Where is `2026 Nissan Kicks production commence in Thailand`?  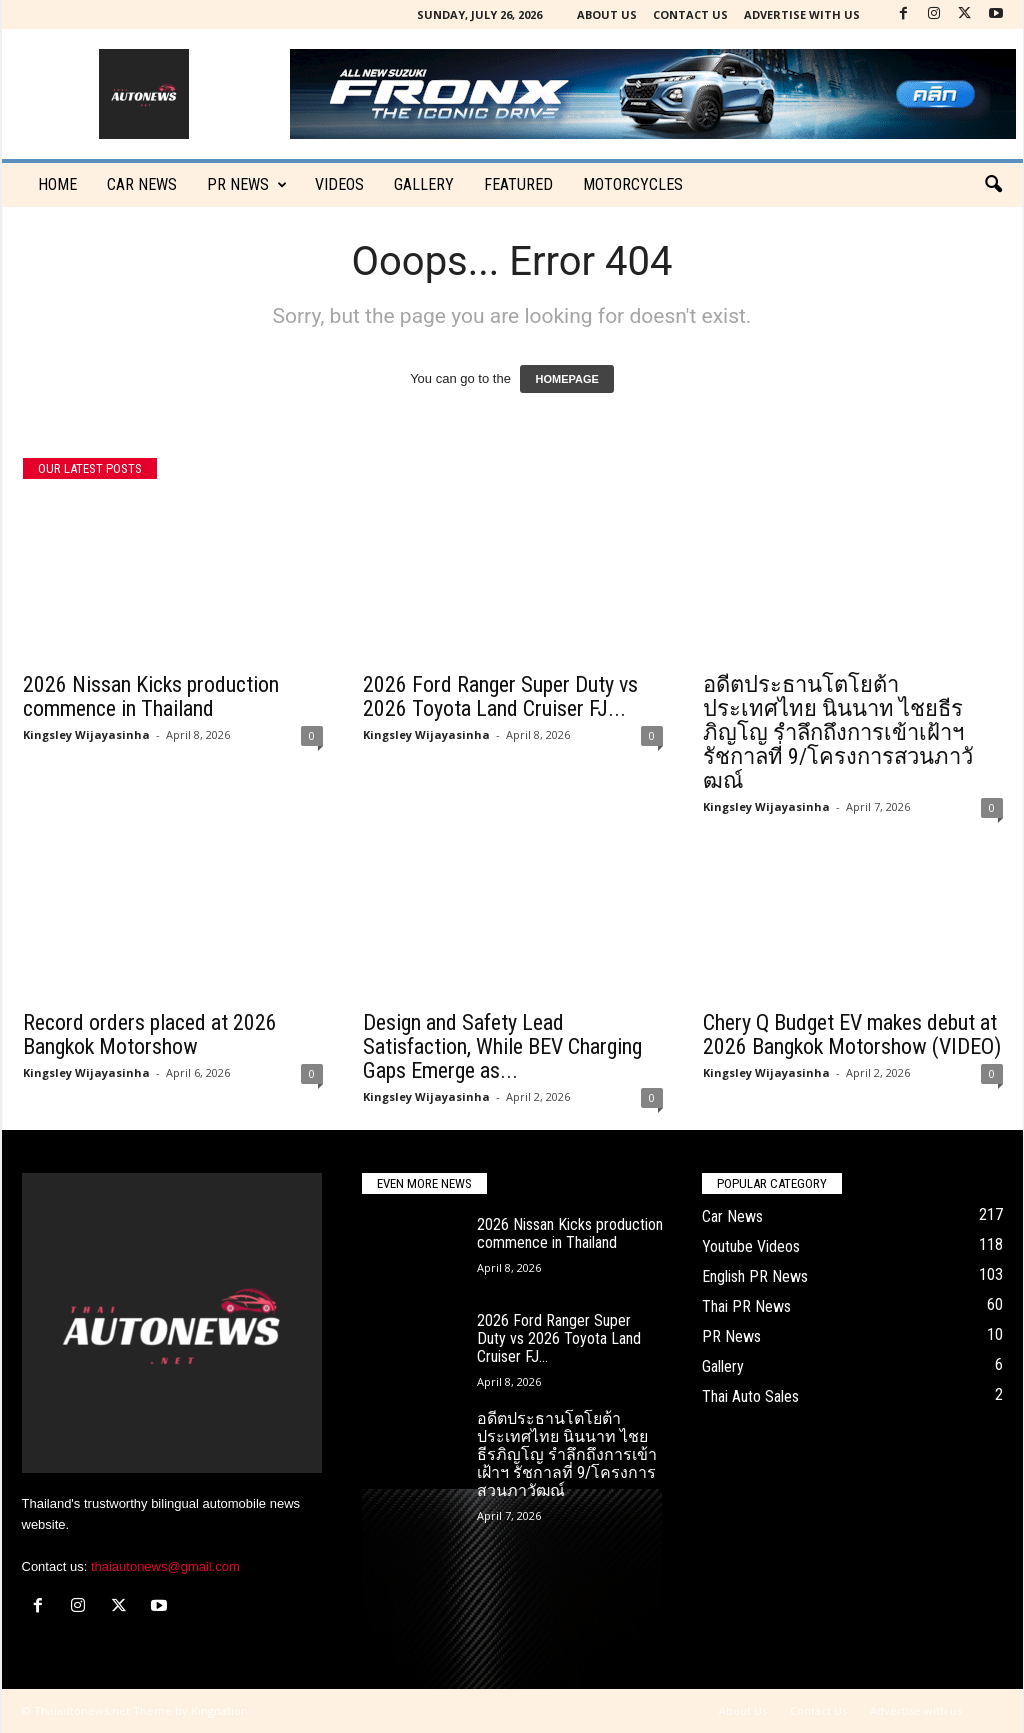
2026 Nissan Kicks production commence in Thailand is located at coordinates (151, 696).